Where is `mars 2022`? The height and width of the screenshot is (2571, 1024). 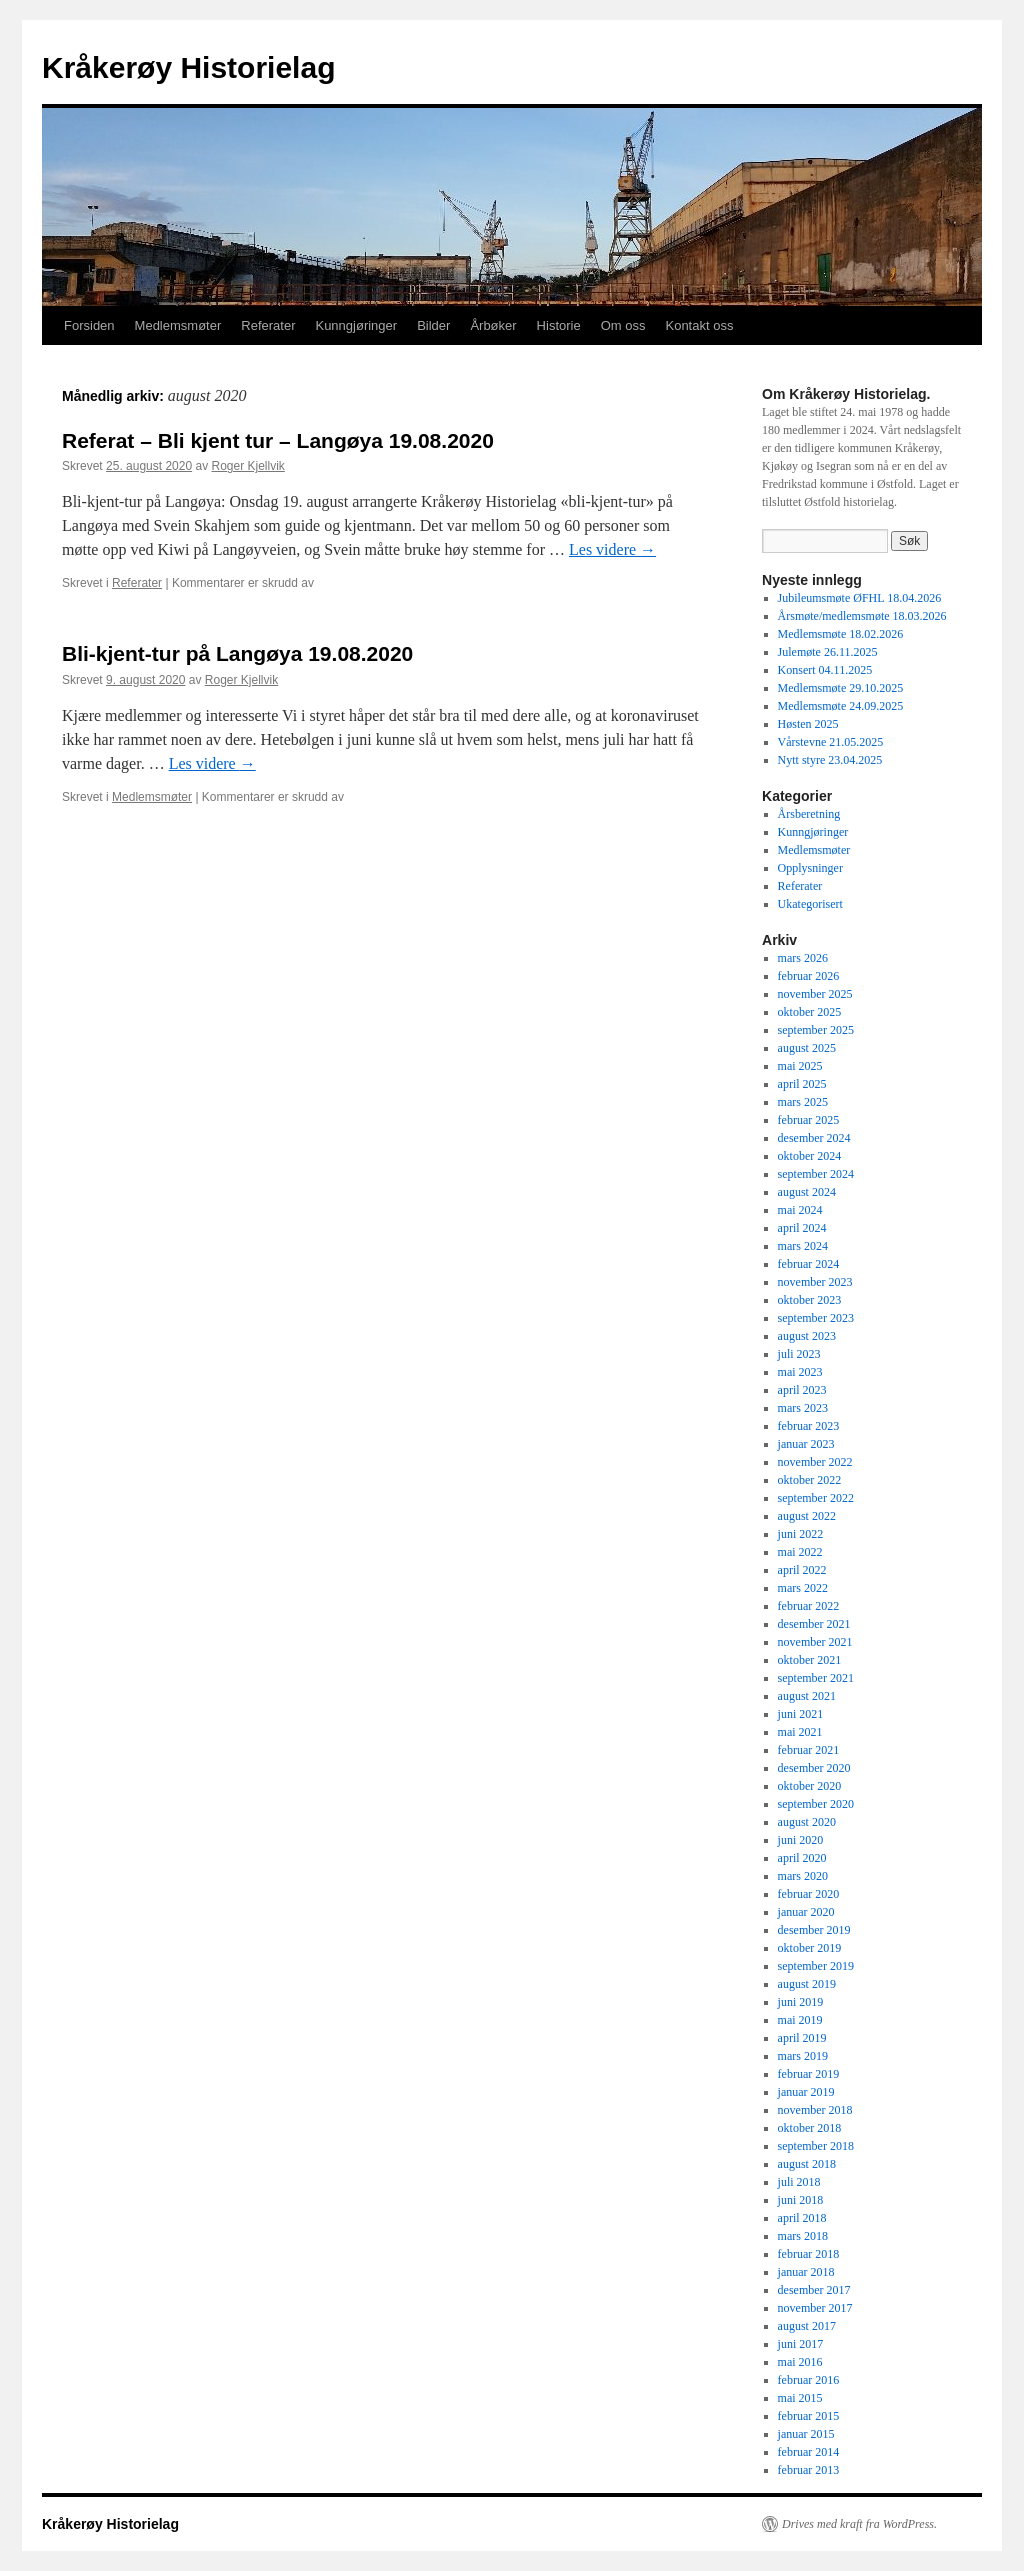
mars 2022 is located at coordinates (803, 1588).